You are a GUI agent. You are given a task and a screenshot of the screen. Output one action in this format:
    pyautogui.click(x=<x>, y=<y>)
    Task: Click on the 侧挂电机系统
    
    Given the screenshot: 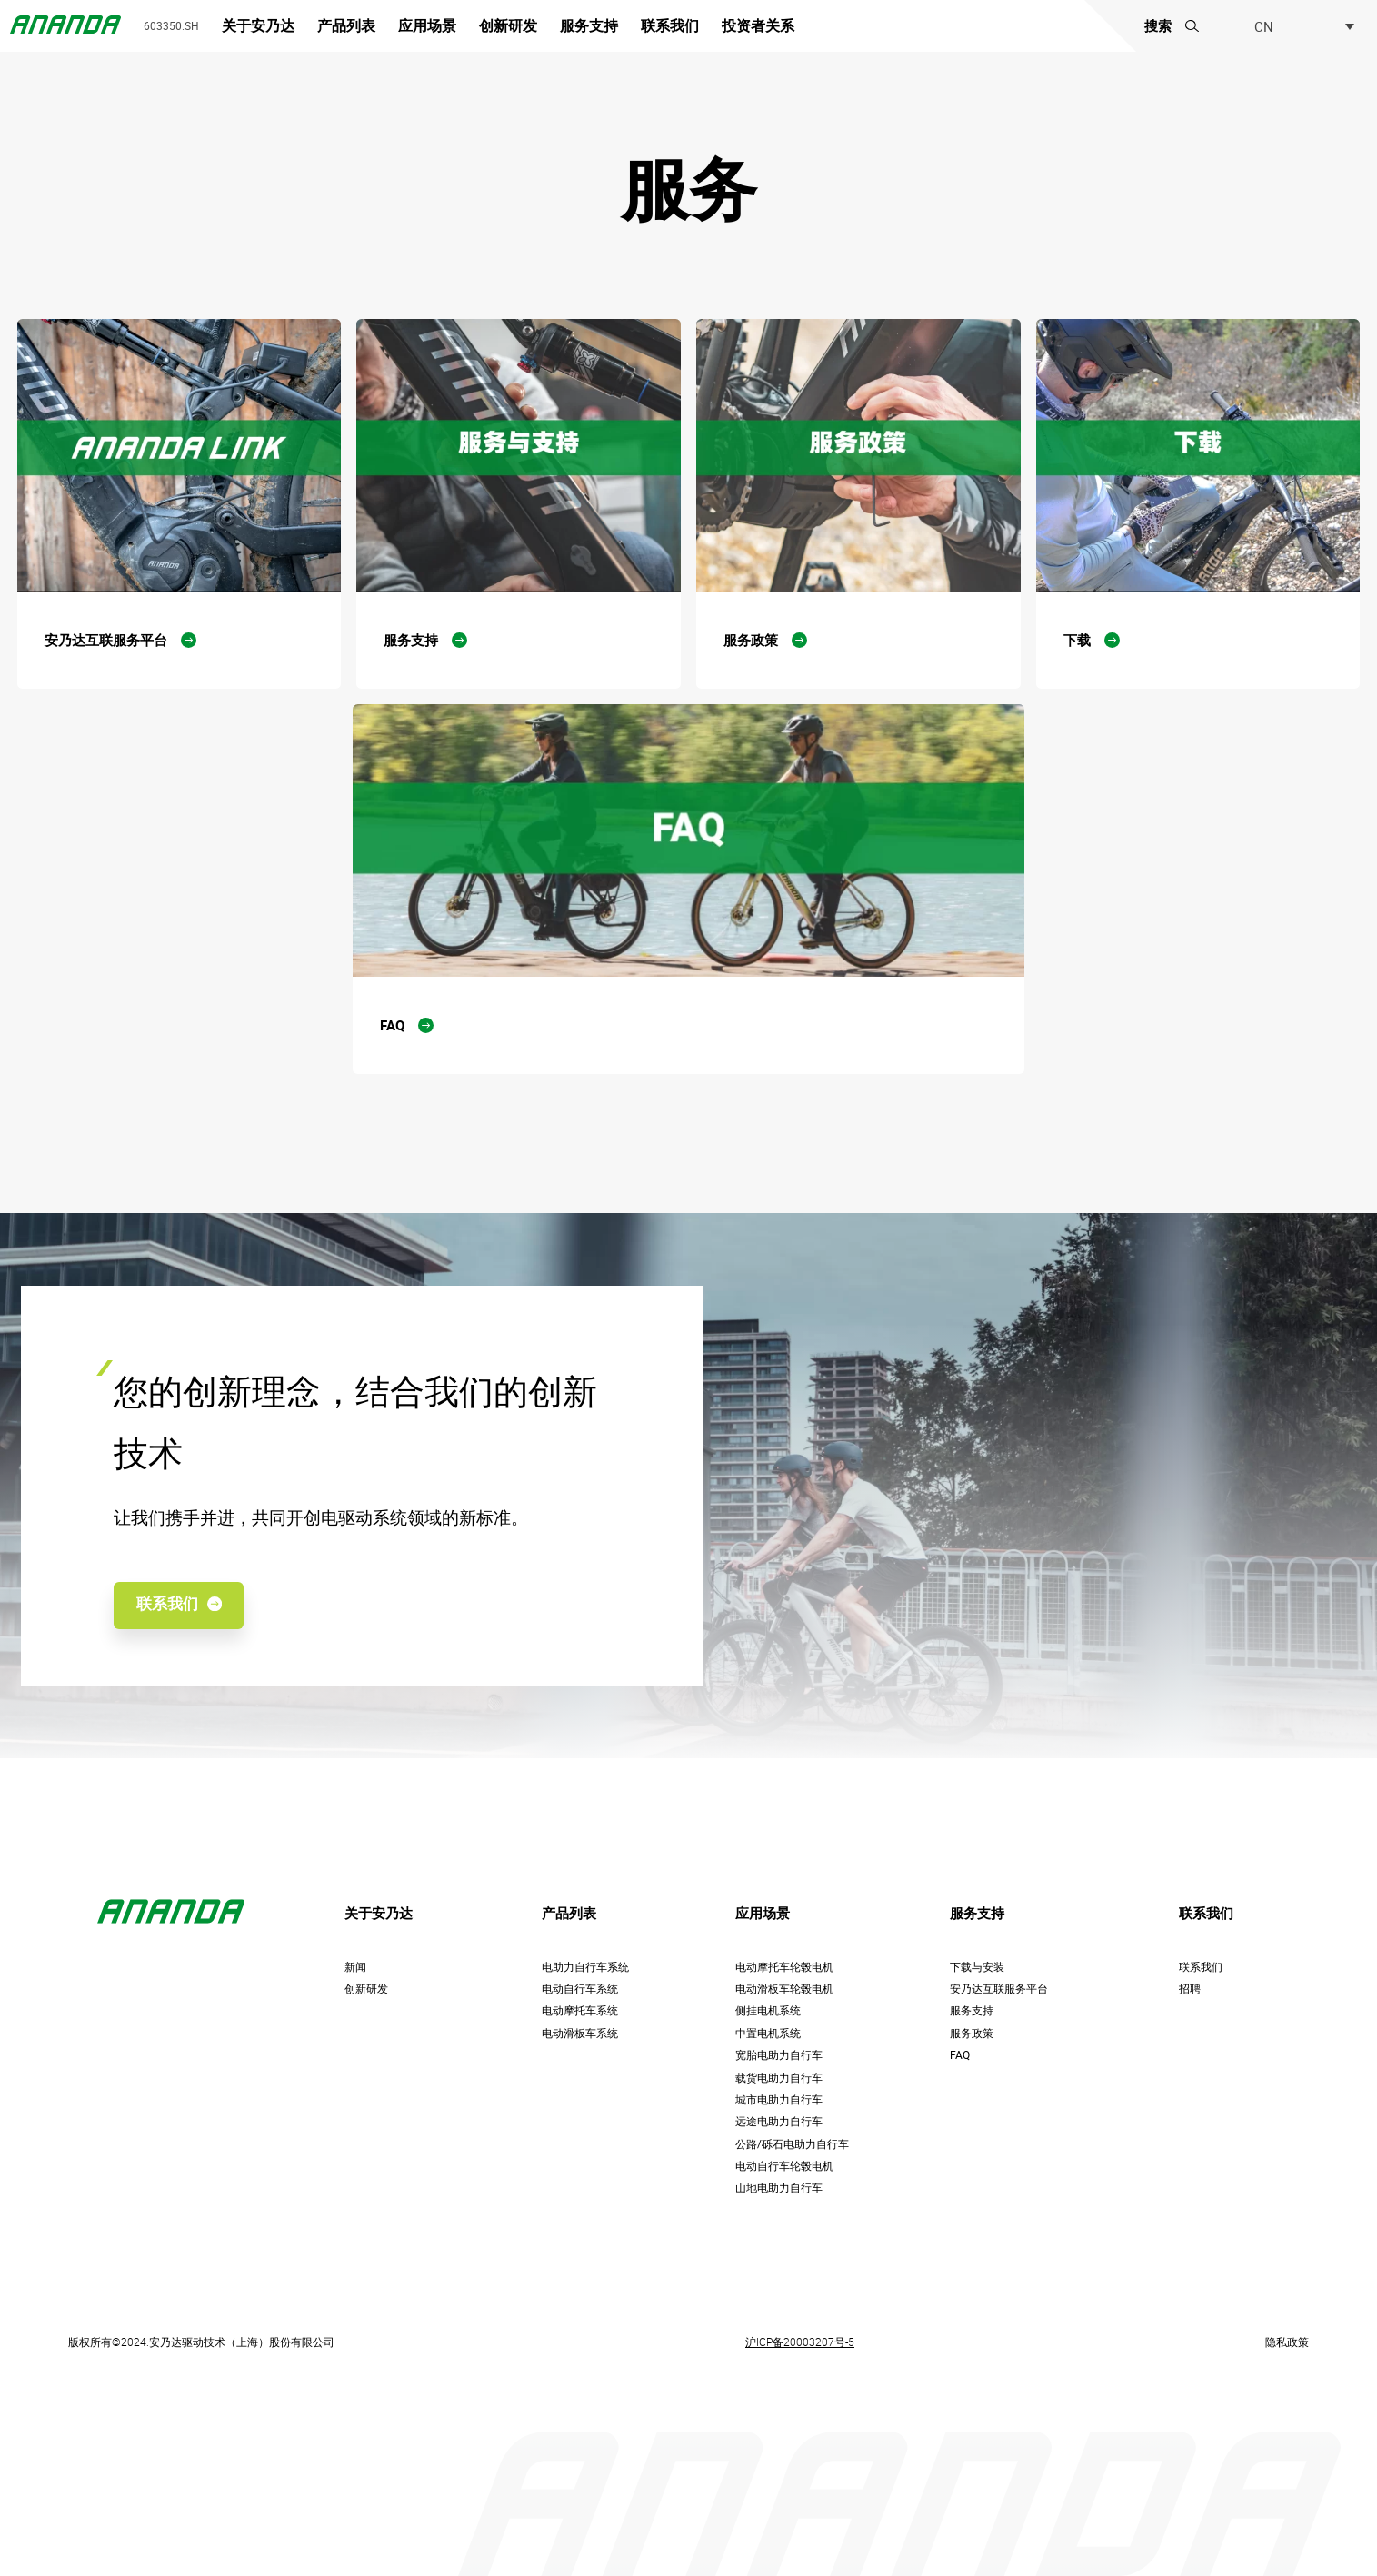 What is the action you would take?
    pyautogui.click(x=768, y=2010)
    